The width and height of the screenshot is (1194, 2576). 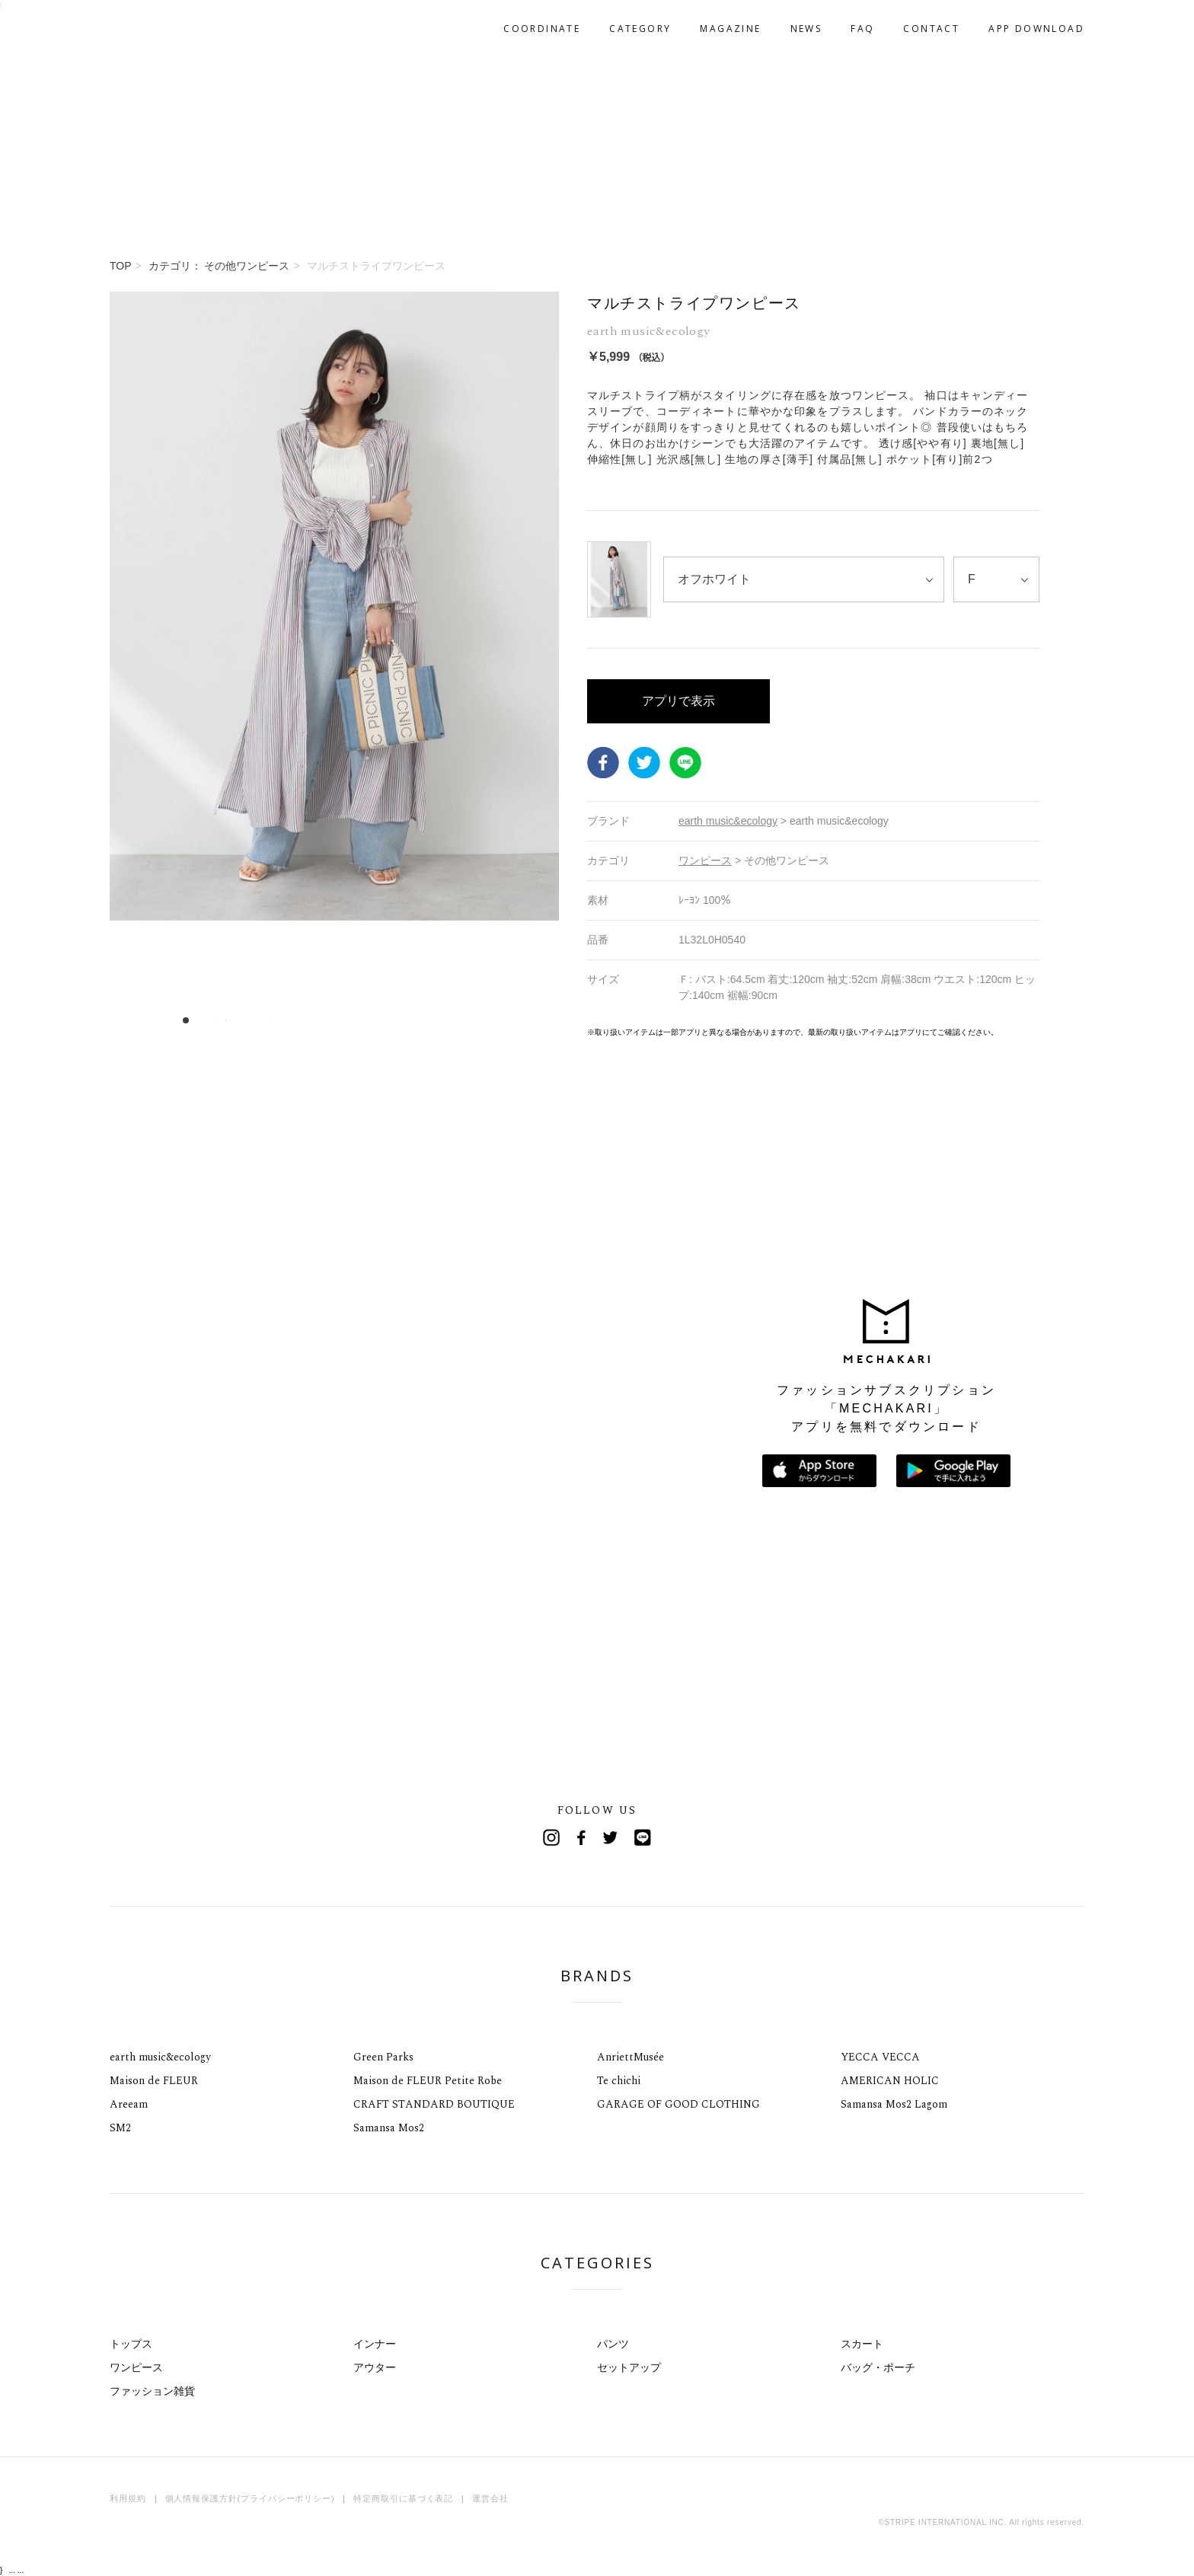 I want to click on 6 [tab], so click(x=243, y=1020).